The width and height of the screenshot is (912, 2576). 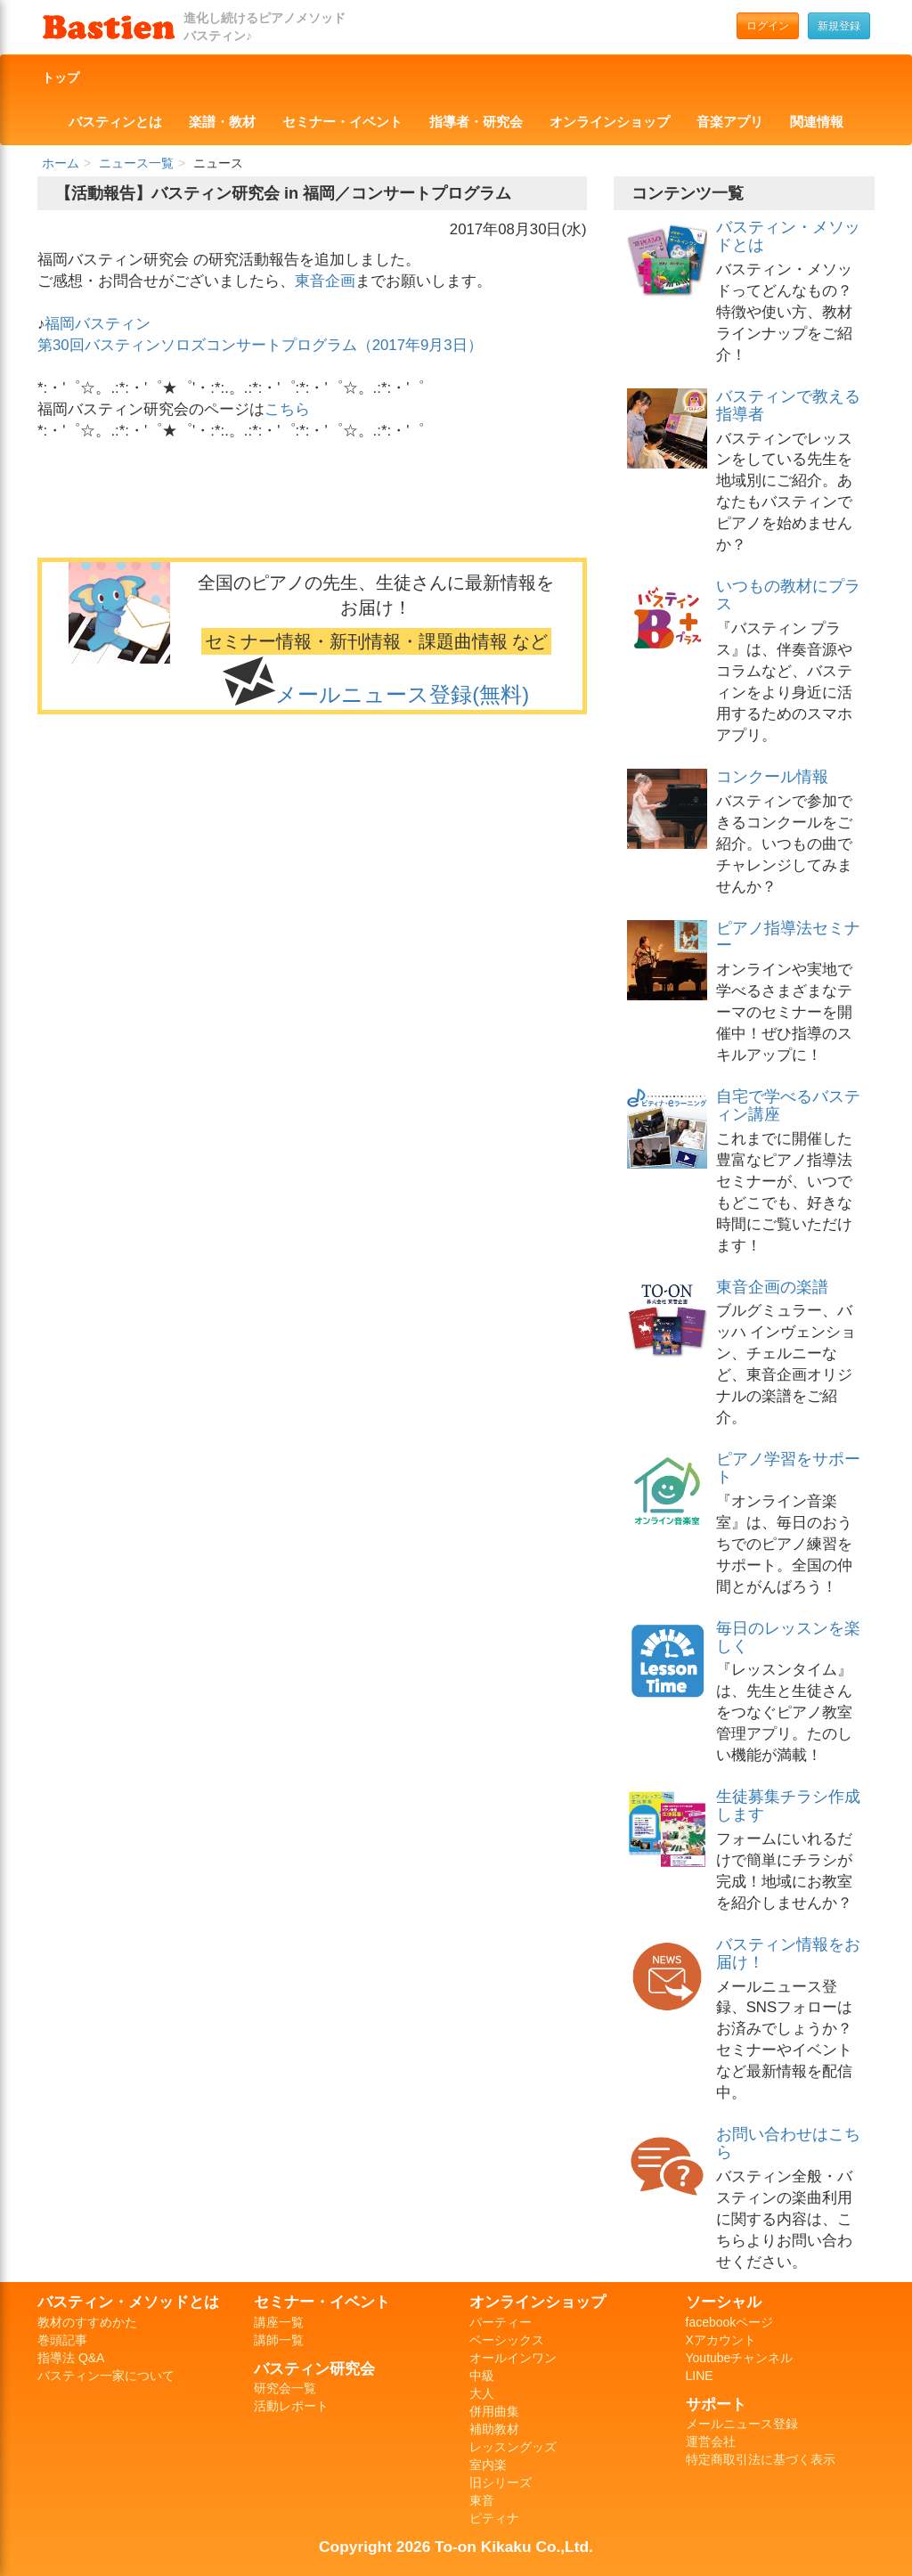 What do you see at coordinates (760, 2459) in the screenshot?
I see `特定商取引法に基づく表示` at bounding box center [760, 2459].